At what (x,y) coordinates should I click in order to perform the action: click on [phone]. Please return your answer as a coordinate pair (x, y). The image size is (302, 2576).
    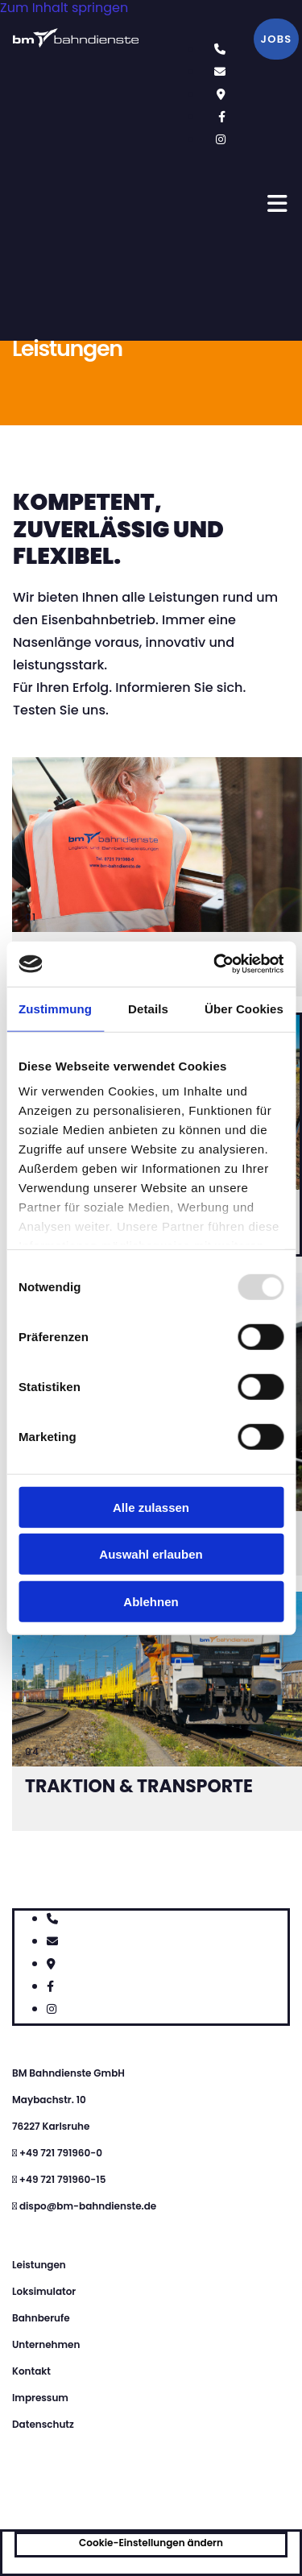
    Looking at the image, I should click on (219, 48).